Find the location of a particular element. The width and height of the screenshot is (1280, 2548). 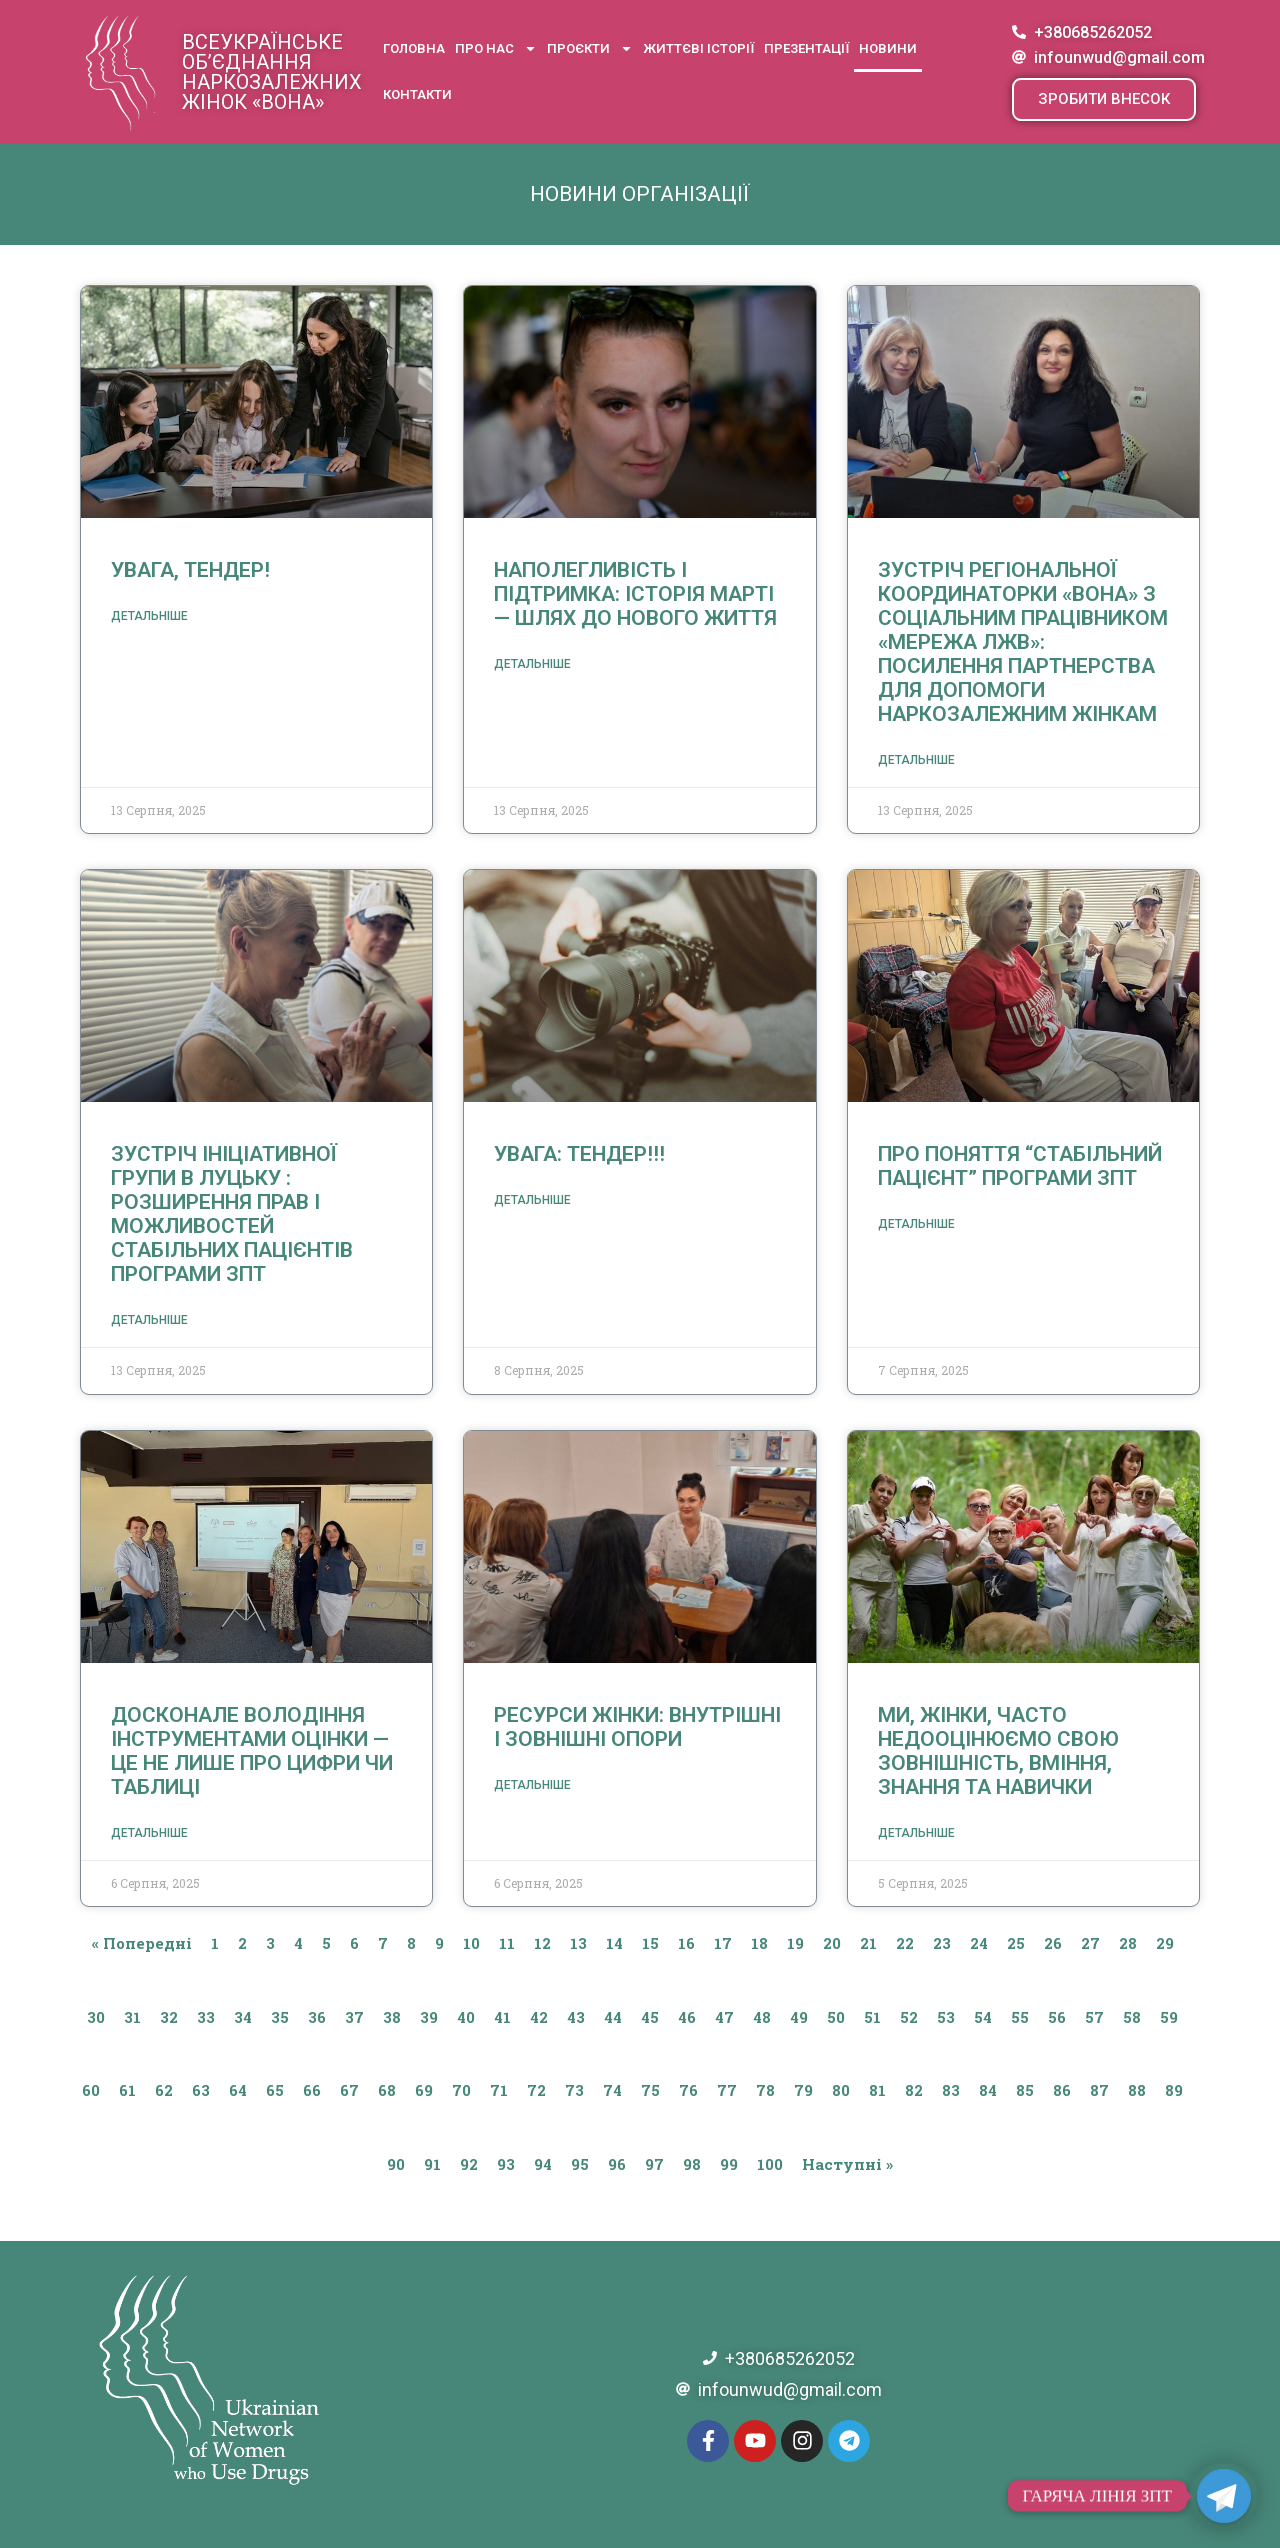

51 is located at coordinates (872, 2017).